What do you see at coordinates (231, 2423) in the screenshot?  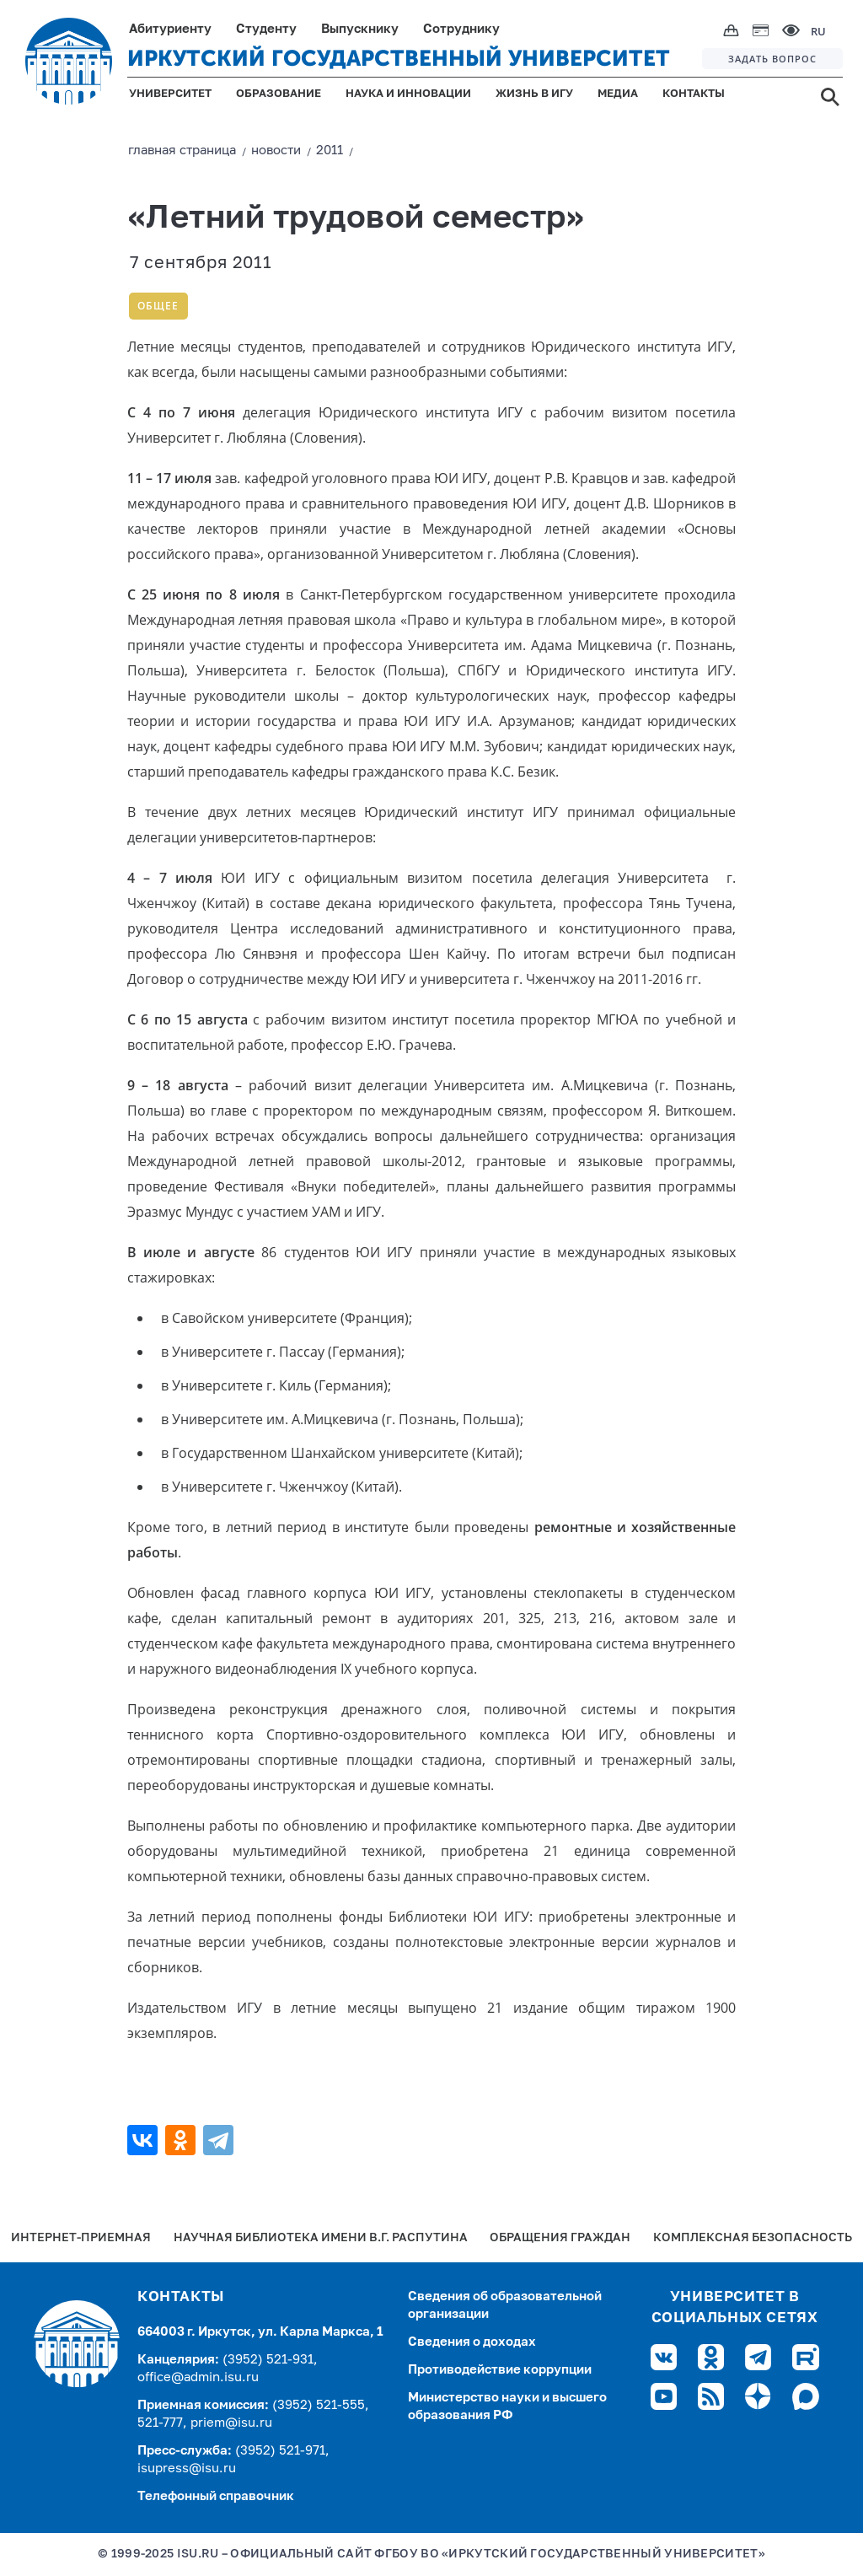 I see `priem@isu.ru` at bounding box center [231, 2423].